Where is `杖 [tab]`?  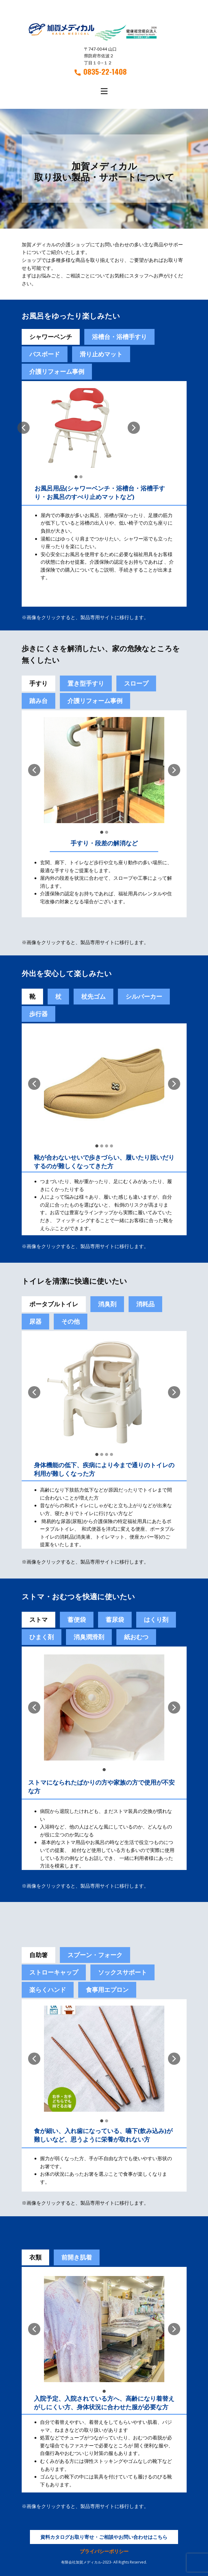
杖 [tab] is located at coordinates (58, 996).